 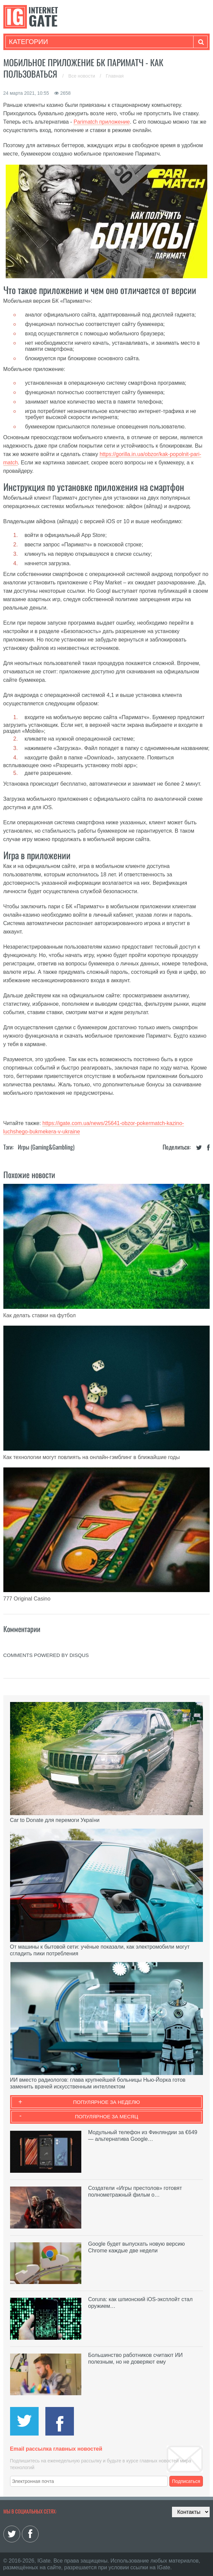 I want to click on Главная, so click(x=115, y=76).